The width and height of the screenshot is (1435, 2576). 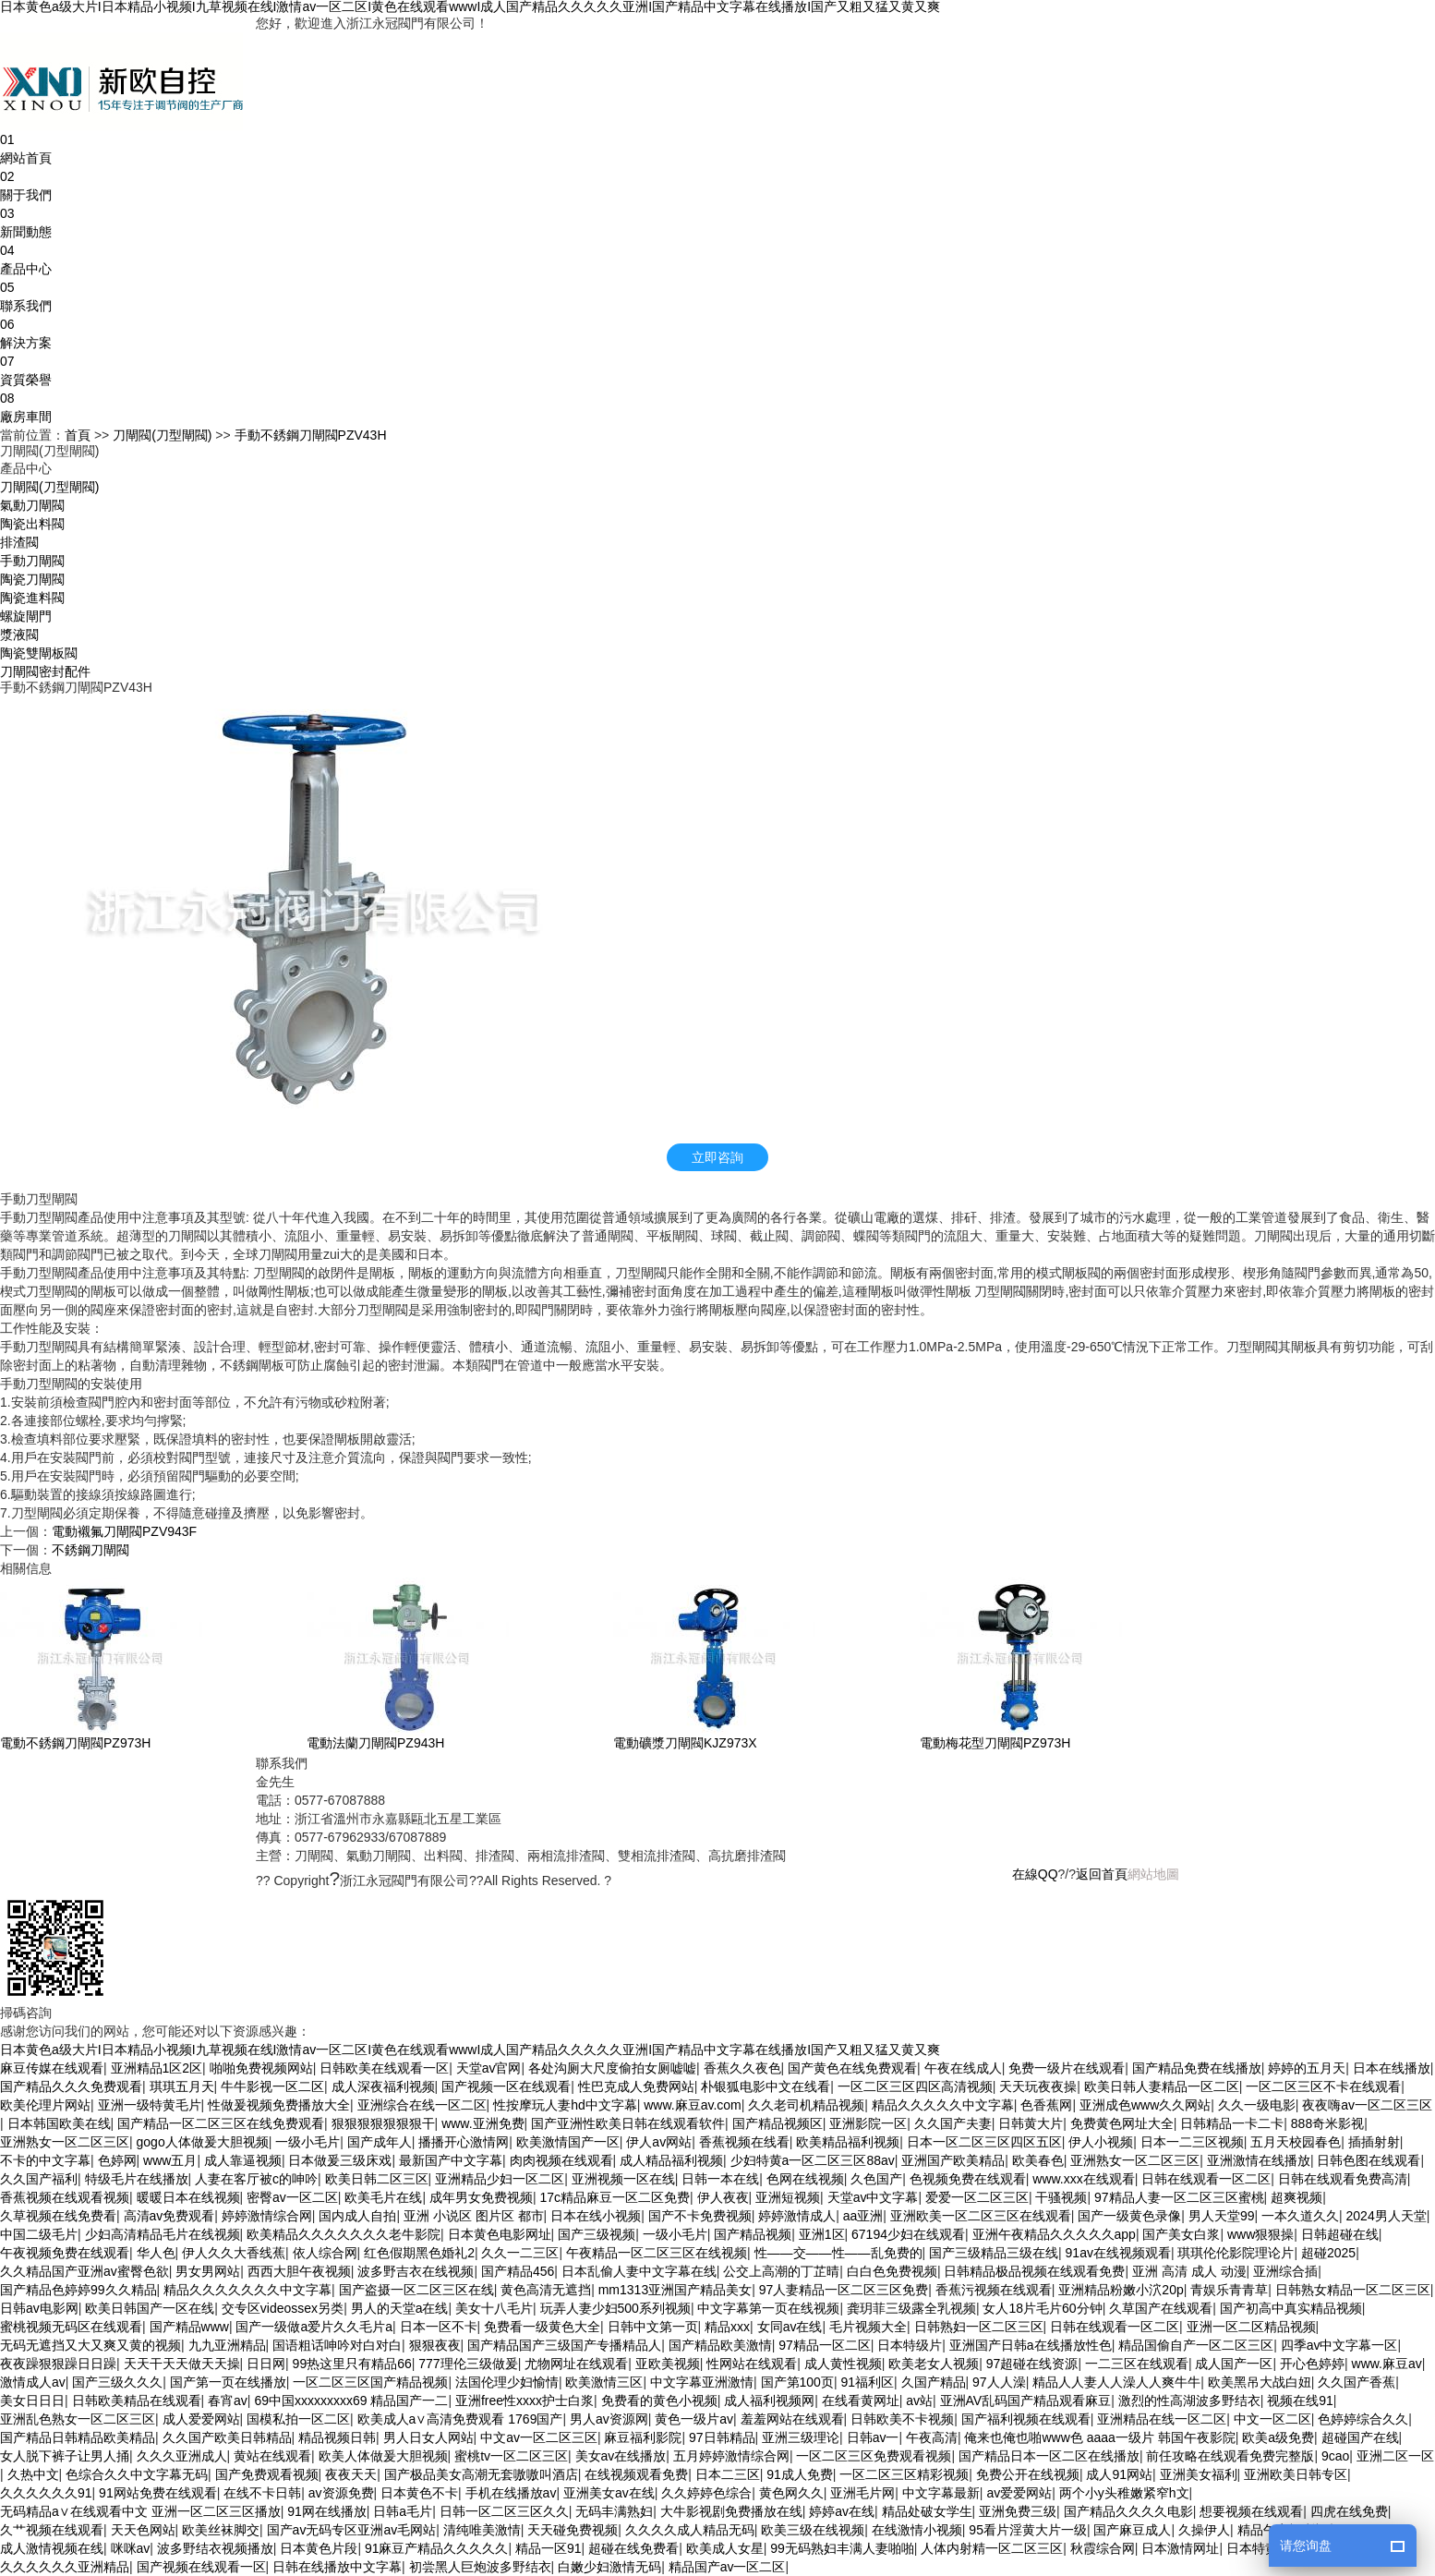 I want to click on www狠狠操, so click(x=1260, y=2234).